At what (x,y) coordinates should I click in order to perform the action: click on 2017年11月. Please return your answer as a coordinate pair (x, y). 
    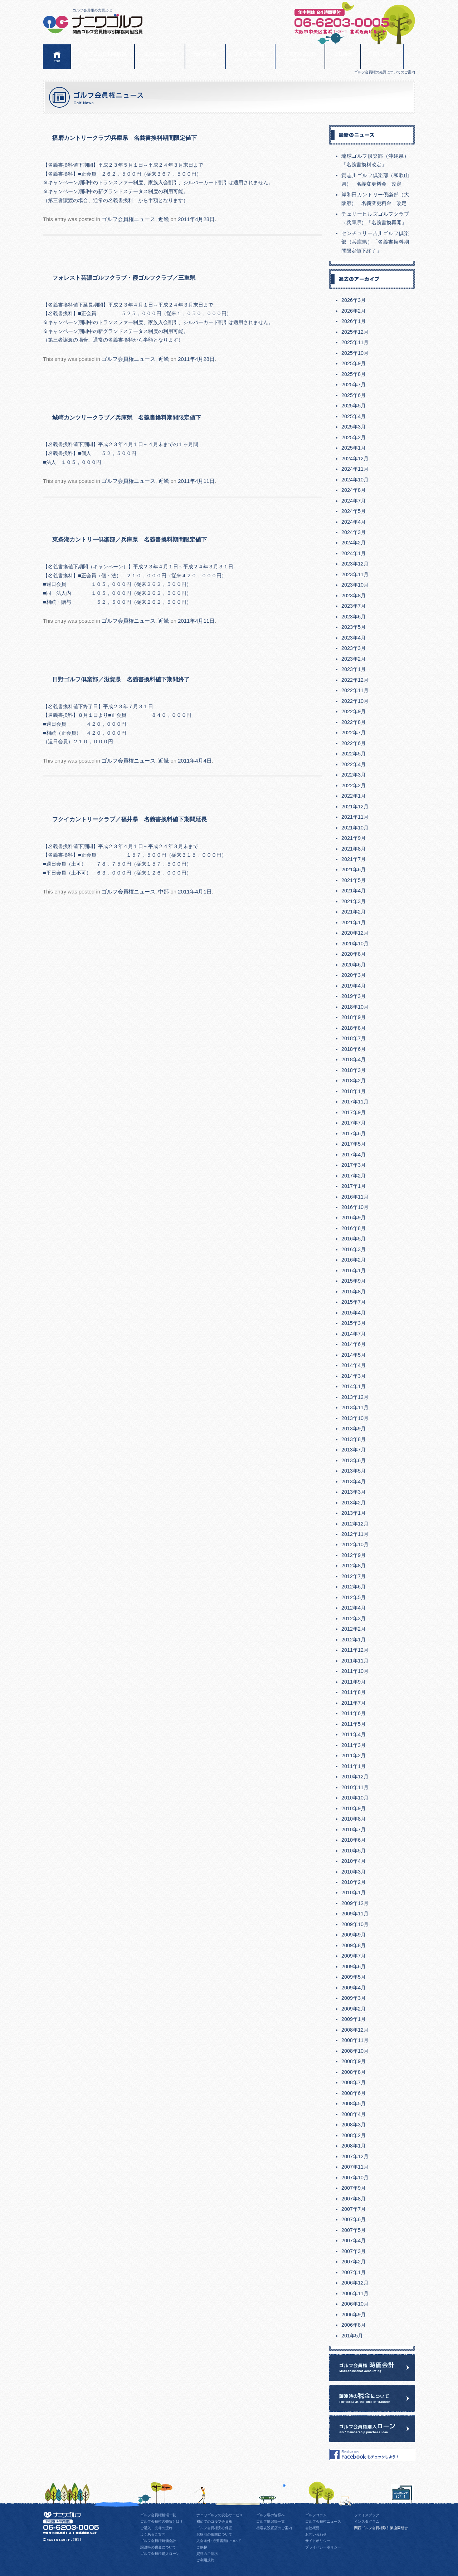
    Looking at the image, I should click on (355, 1102).